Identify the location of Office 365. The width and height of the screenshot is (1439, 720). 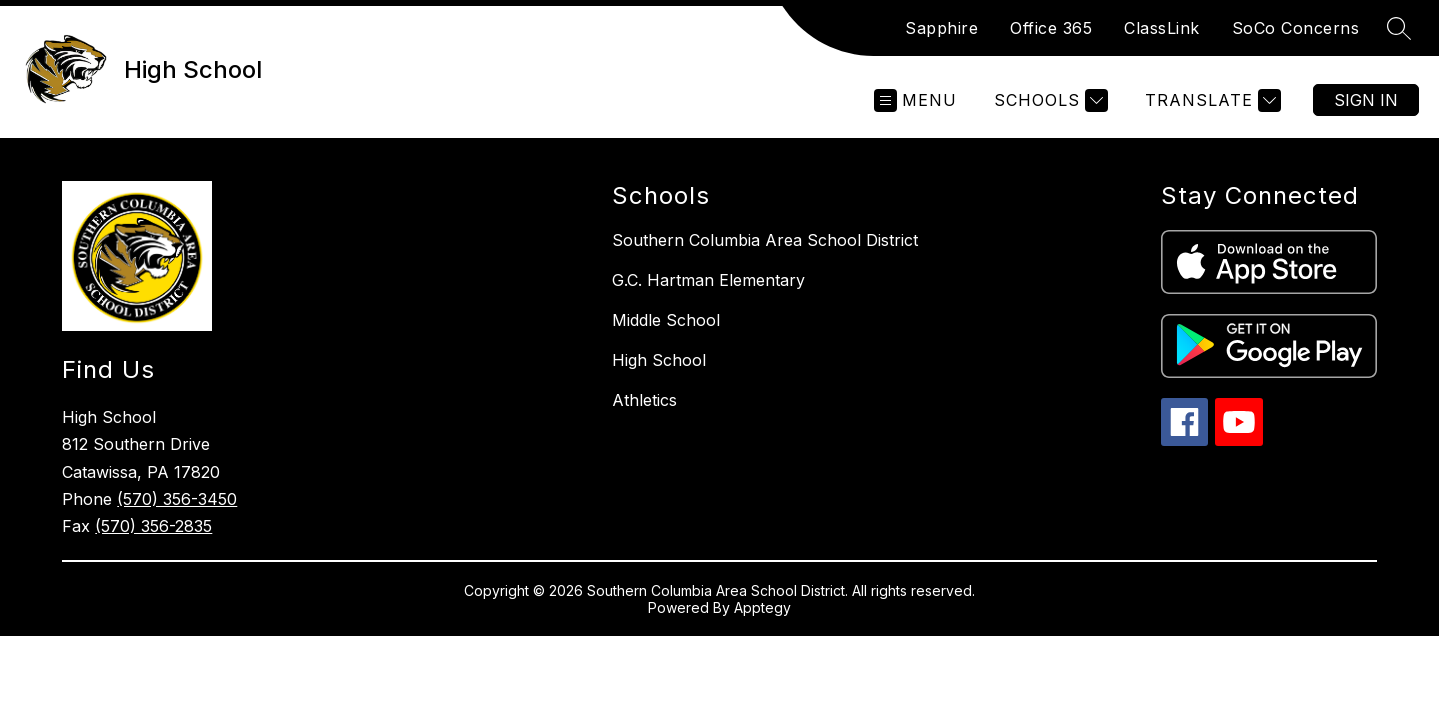
(1051, 28).